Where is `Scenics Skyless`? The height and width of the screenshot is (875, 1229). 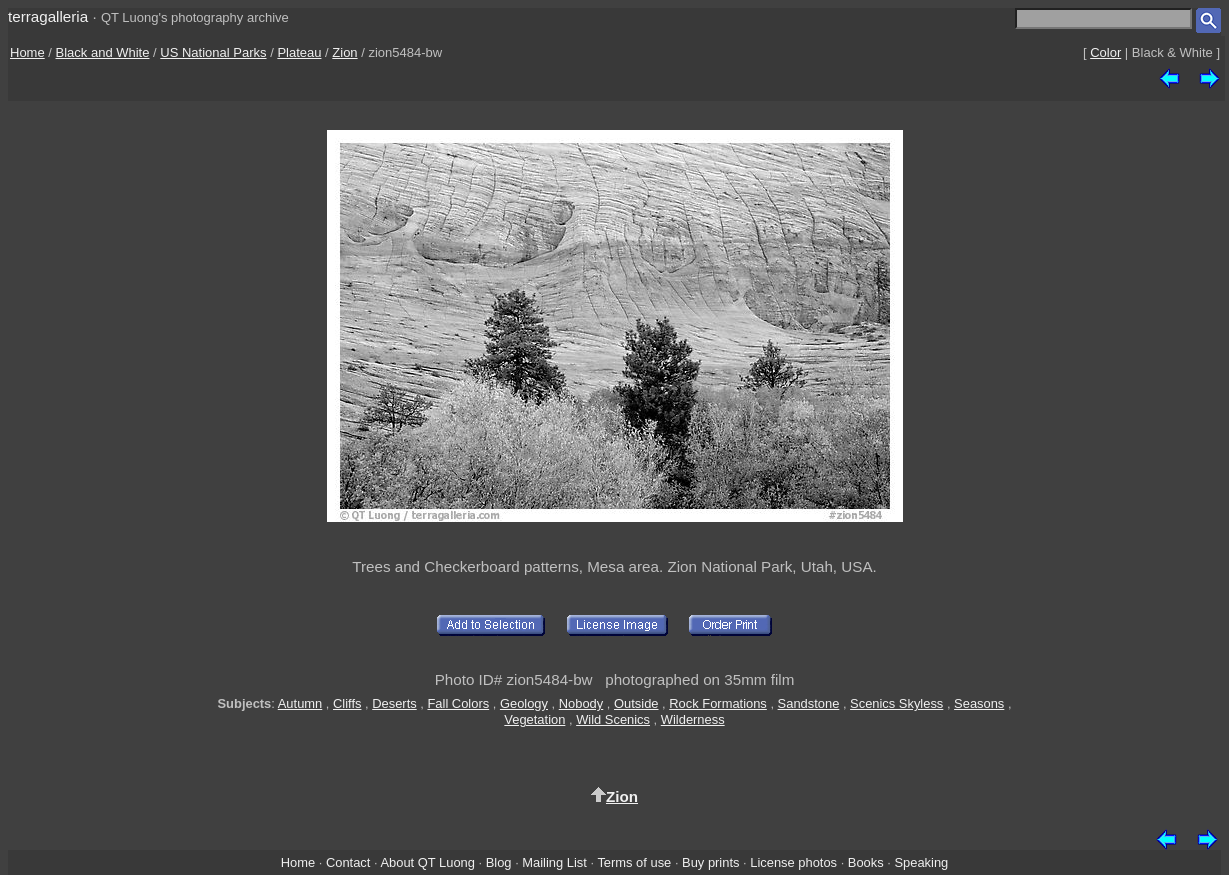
Scenics Skyless is located at coordinates (896, 703).